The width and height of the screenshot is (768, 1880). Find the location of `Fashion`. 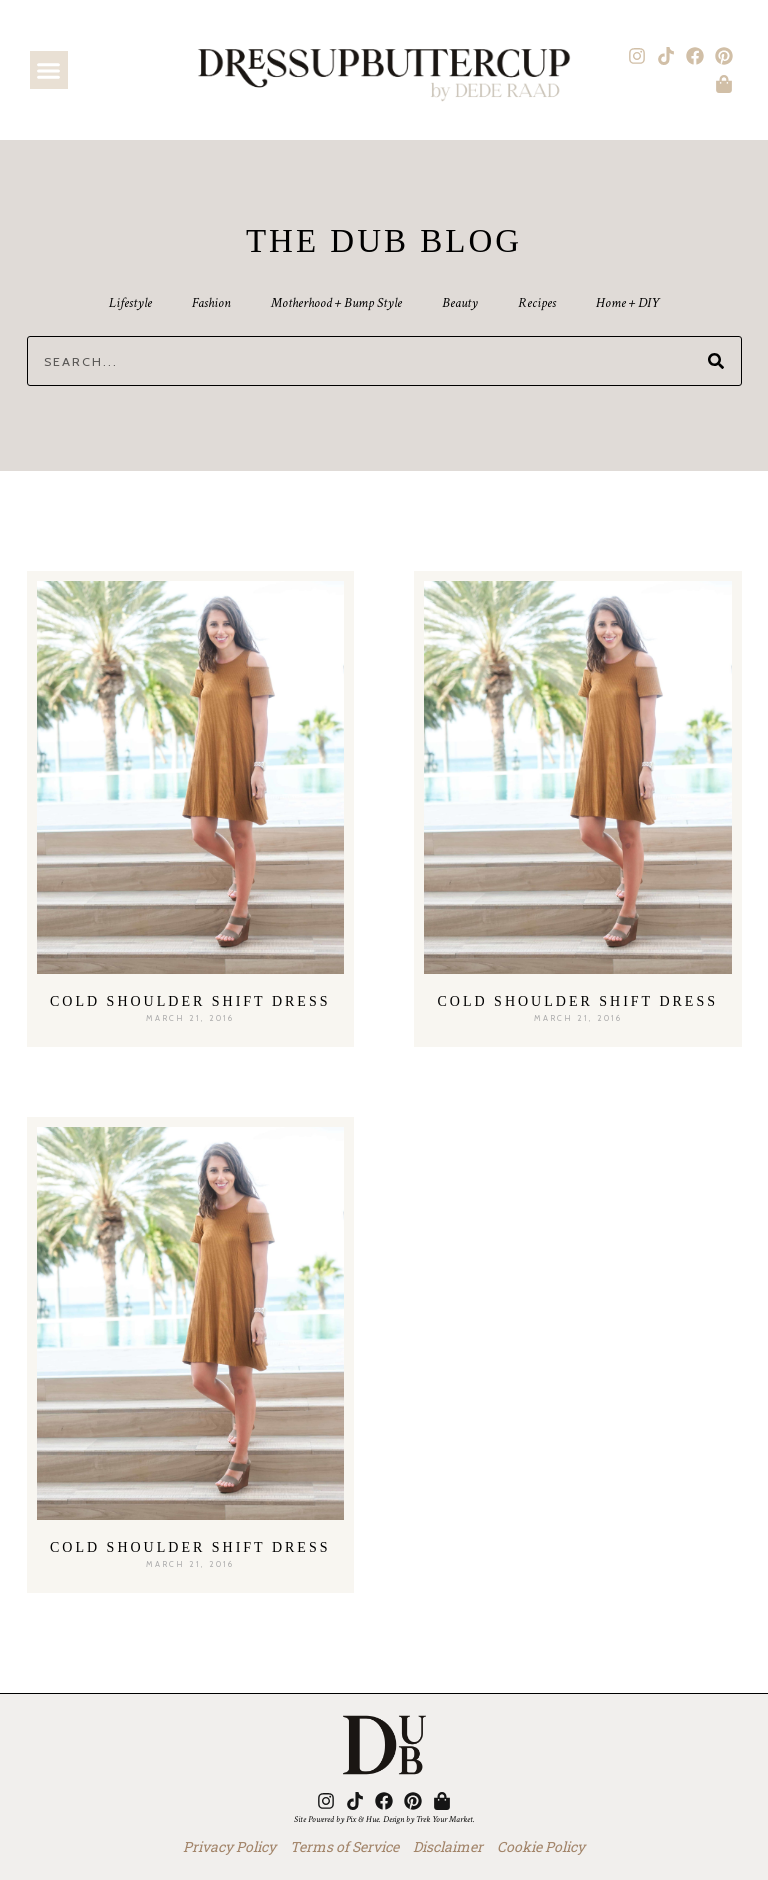

Fashion is located at coordinates (211, 303).